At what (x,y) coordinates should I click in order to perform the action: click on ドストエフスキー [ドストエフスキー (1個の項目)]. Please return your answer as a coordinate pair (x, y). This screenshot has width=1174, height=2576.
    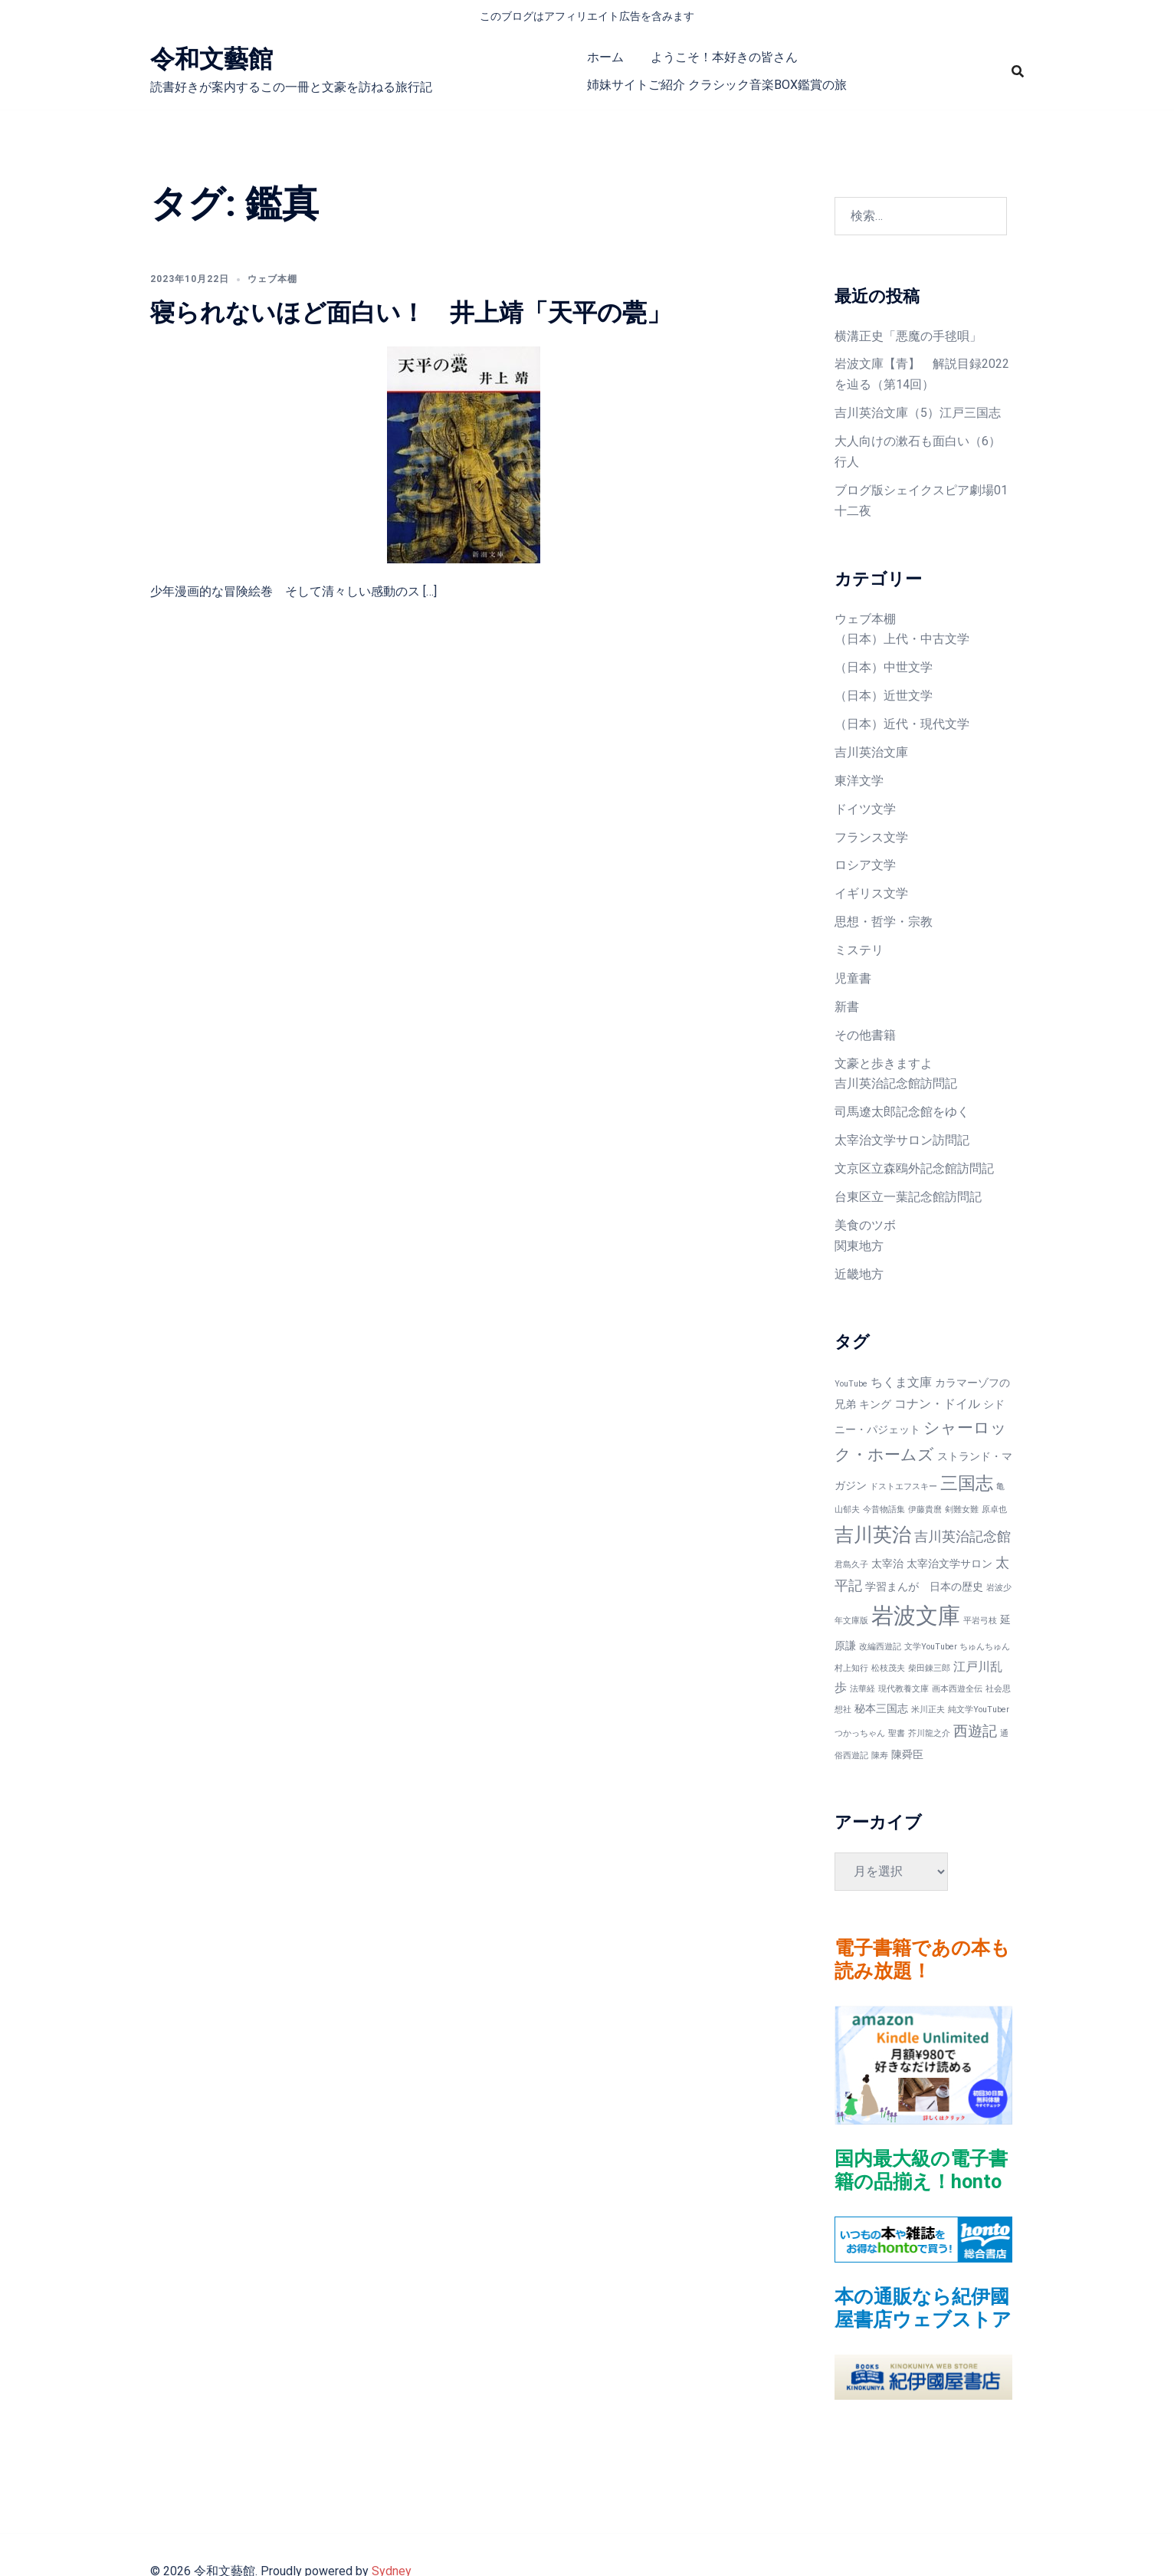
    Looking at the image, I should click on (903, 1486).